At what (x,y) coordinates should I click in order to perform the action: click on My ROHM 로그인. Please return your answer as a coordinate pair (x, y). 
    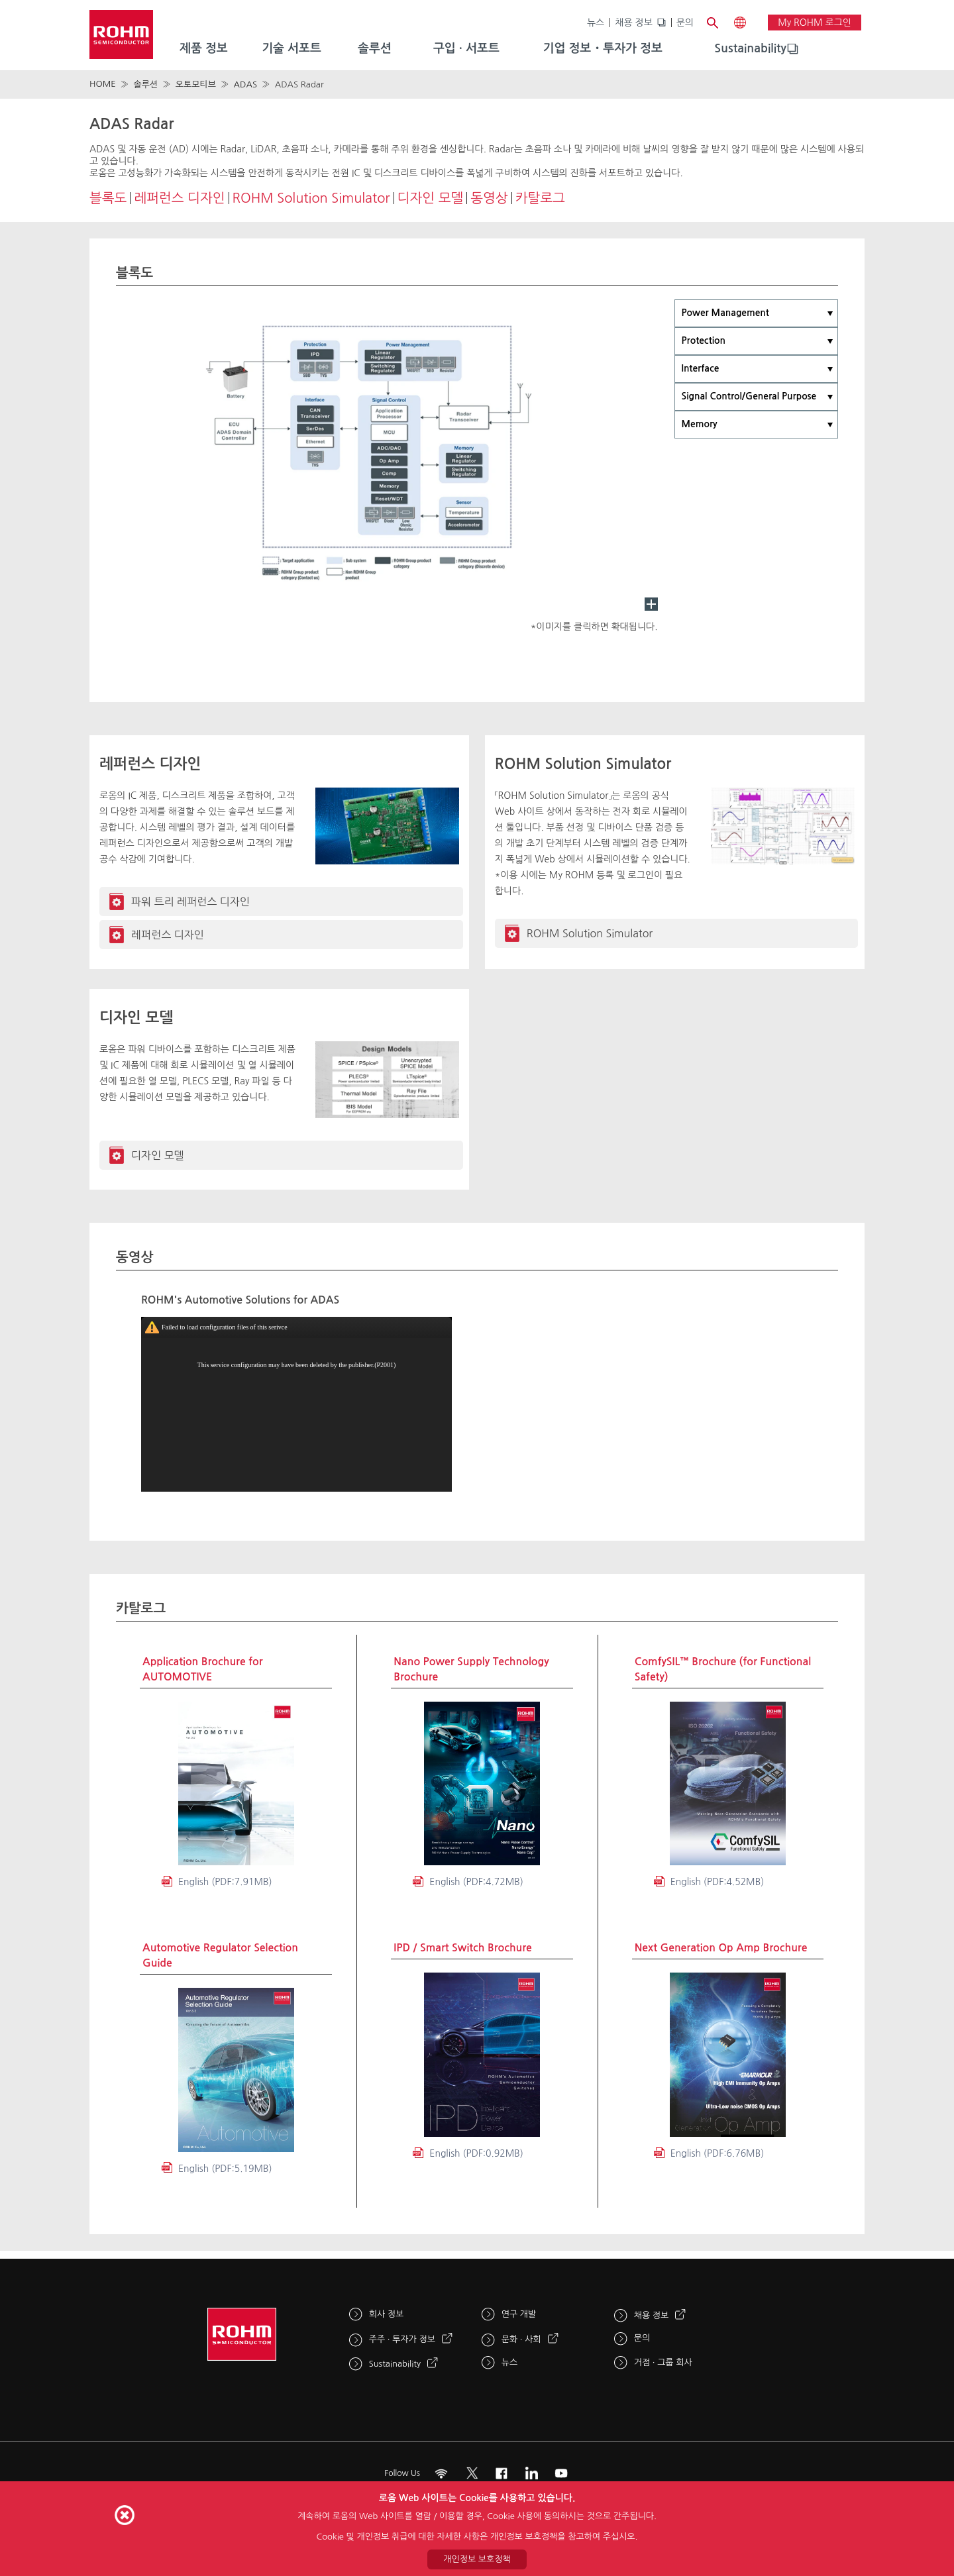
    Looking at the image, I should click on (814, 22).